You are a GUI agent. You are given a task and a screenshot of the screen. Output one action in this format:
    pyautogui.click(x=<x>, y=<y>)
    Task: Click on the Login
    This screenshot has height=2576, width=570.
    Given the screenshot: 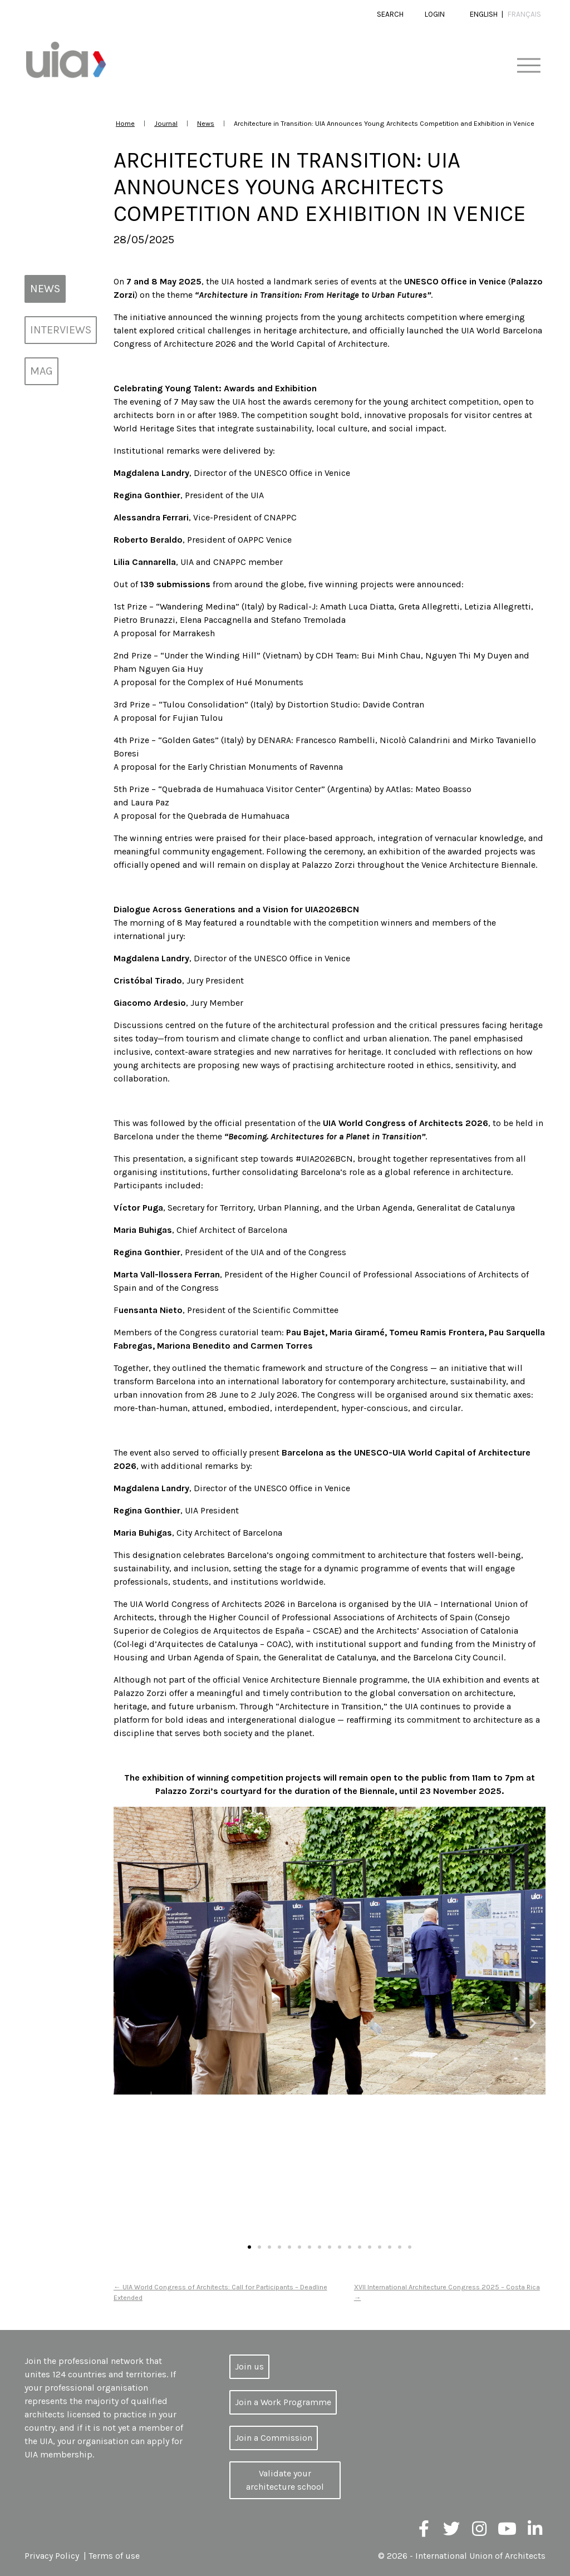 What is the action you would take?
    pyautogui.click(x=435, y=14)
    